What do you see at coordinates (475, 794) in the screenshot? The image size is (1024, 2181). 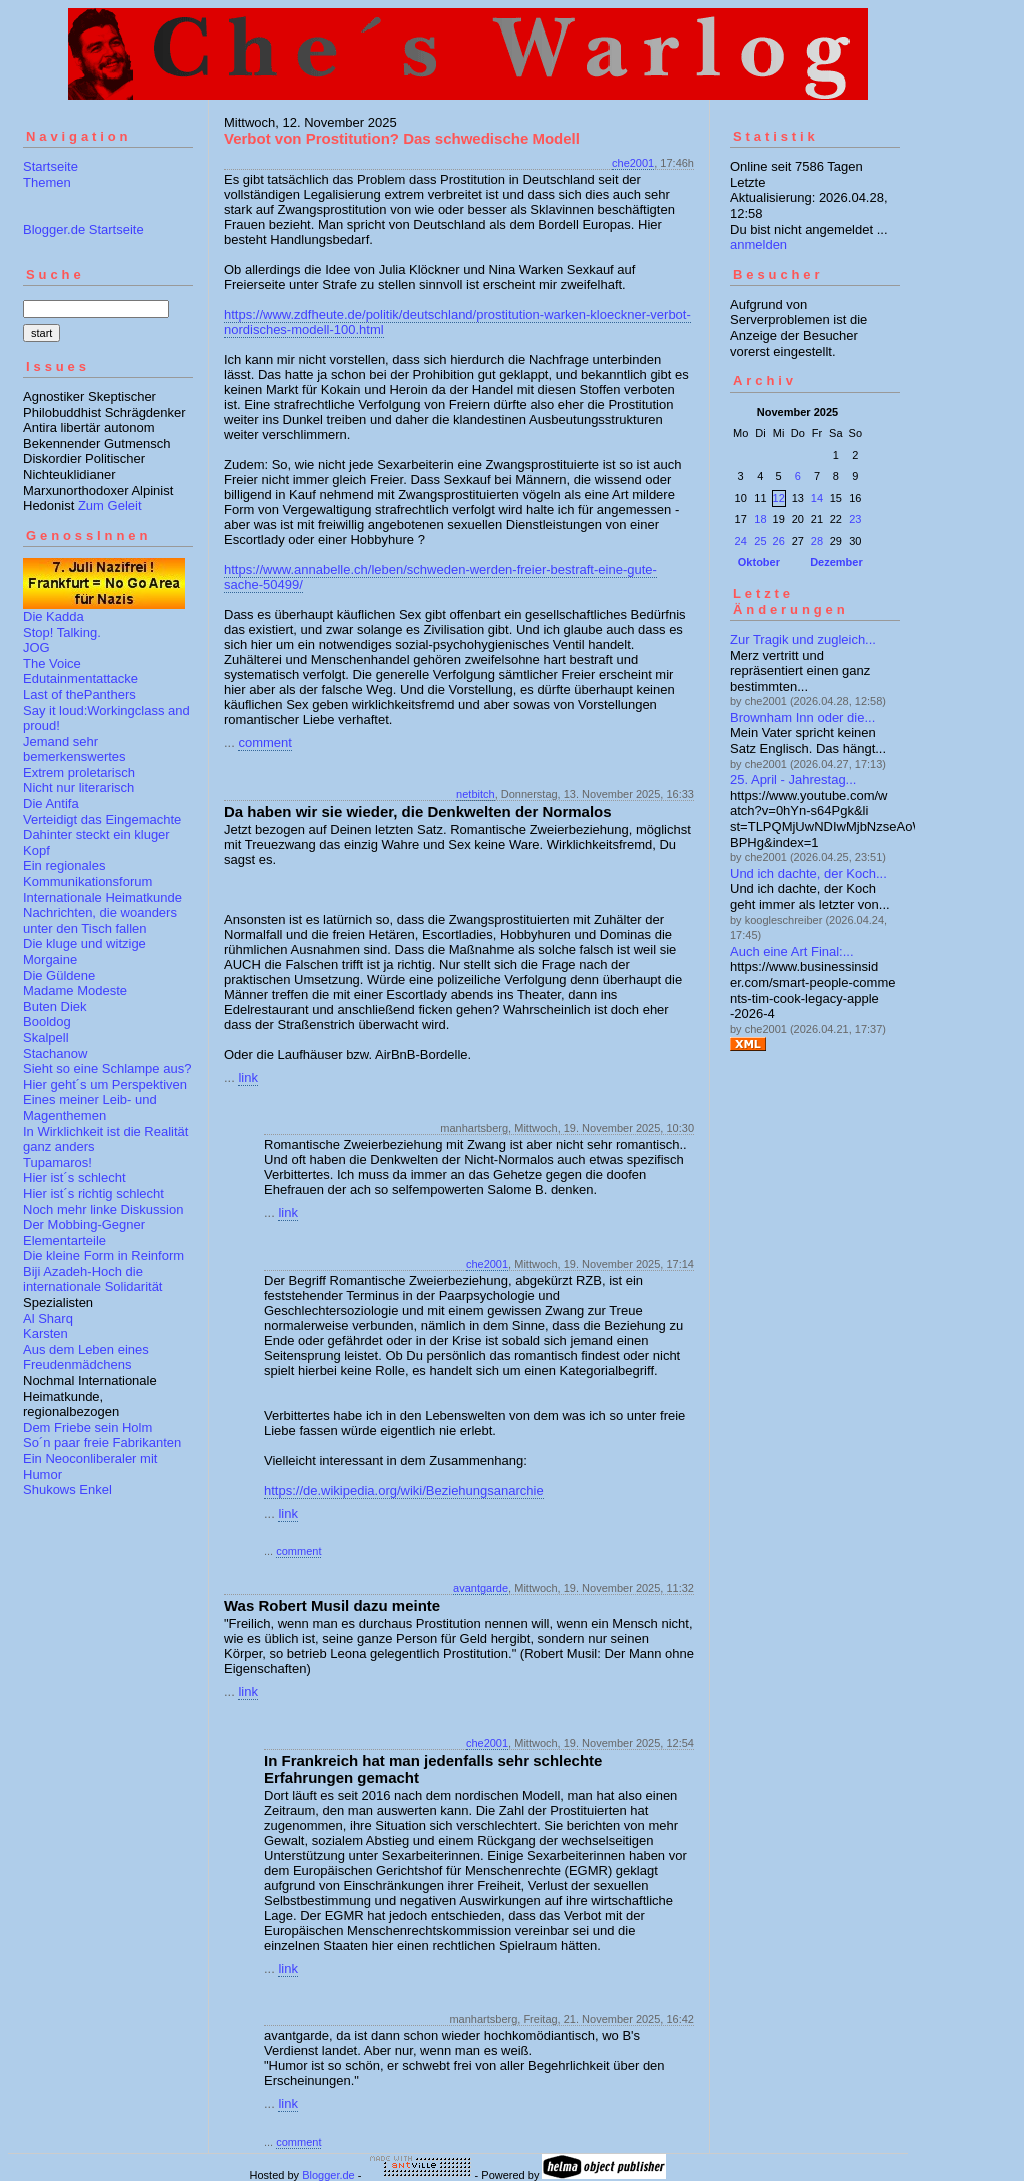 I see `netbitch` at bounding box center [475, 794].